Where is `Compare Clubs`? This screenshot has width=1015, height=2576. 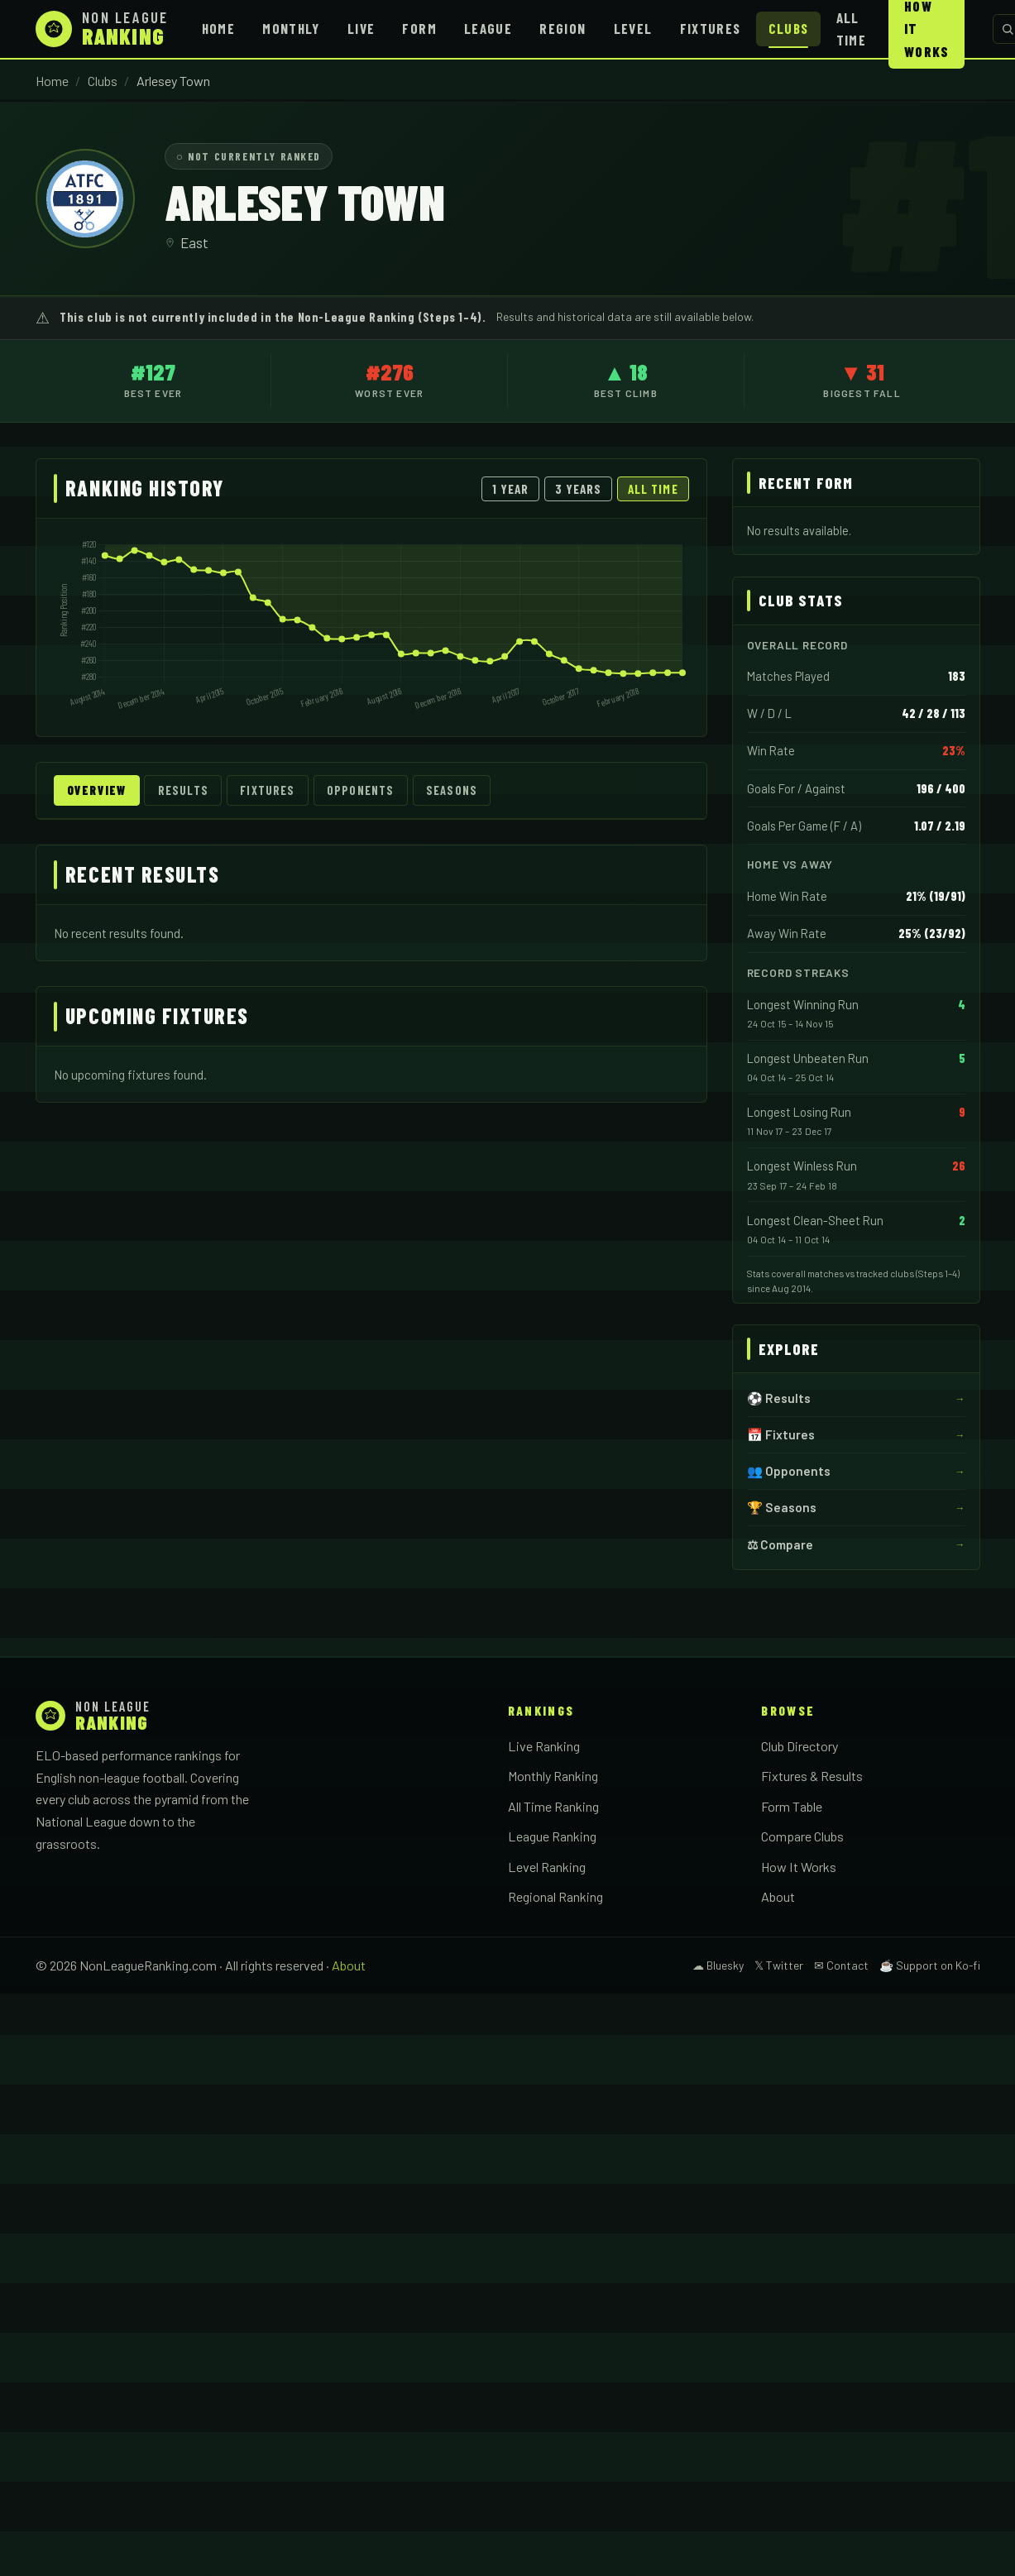 Compare Clubs is located at coordinates (802, 1836).